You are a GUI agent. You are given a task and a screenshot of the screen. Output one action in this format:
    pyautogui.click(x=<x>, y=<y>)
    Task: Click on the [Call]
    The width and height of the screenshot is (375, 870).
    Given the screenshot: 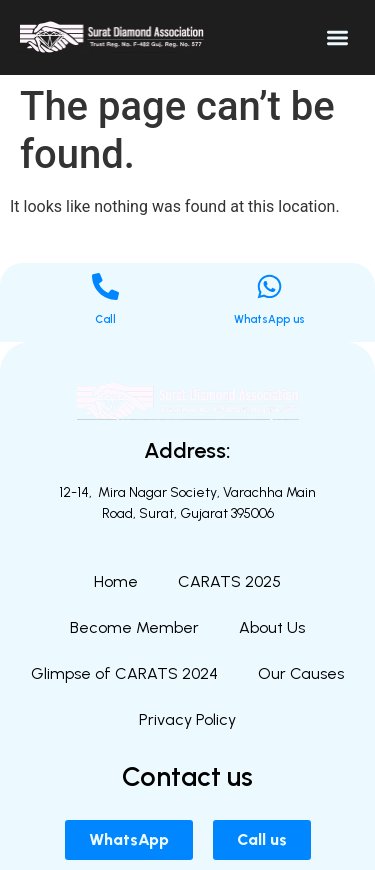 What is the action you would take?
    pyautogui.click(x=105, y=286)
    